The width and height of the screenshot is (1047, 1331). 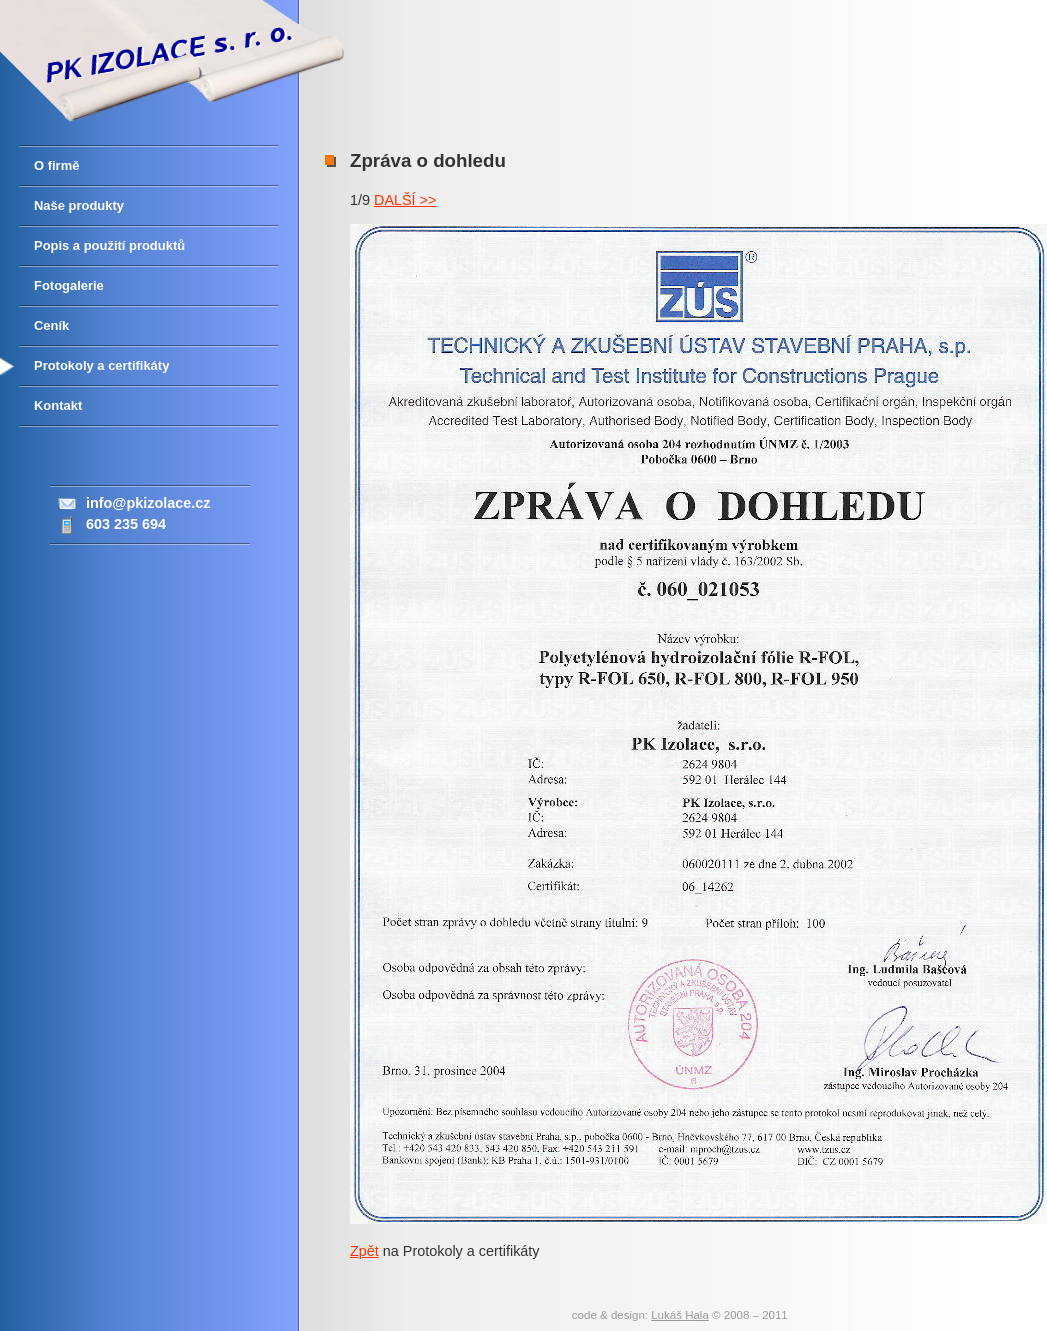 I want to click on Popis a použití produktů, so click(x=109, y=245).